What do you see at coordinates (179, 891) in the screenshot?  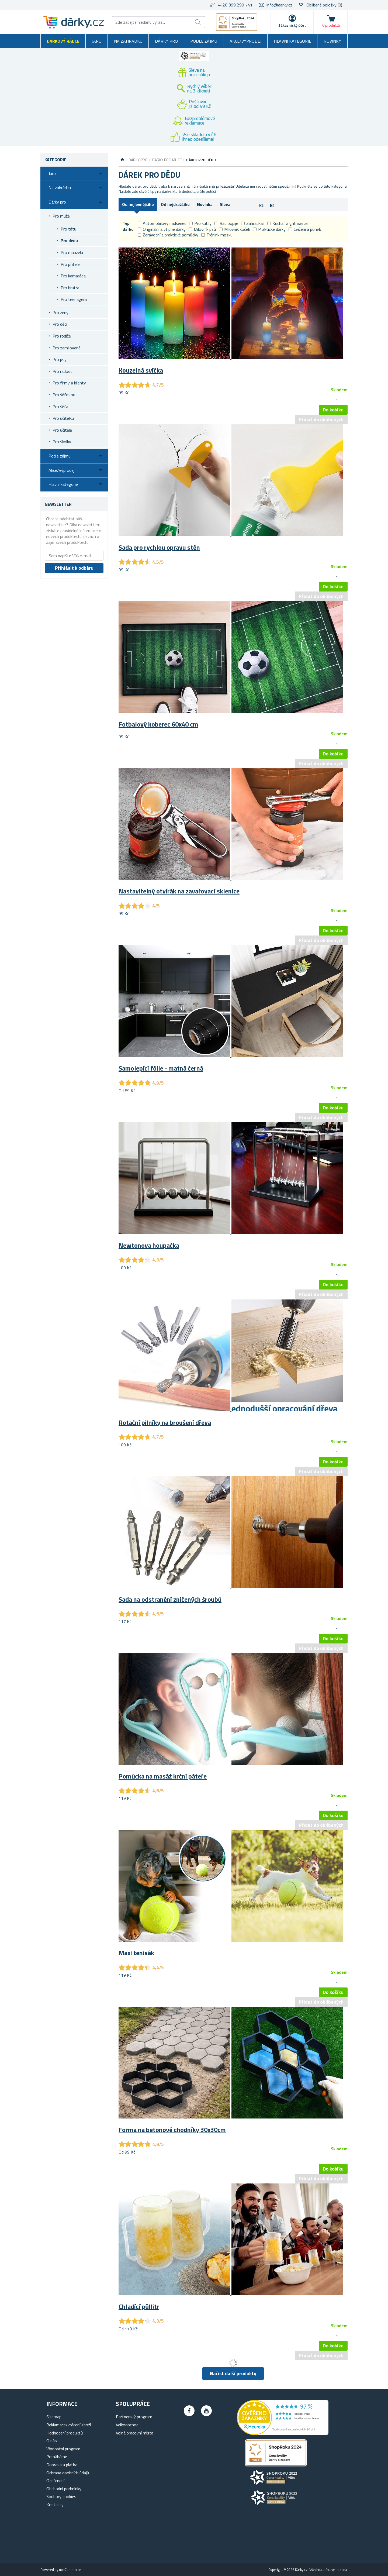 I see `Nastavitelný otvírák na zavařovací sklenice` at bounding box center [179, 891].